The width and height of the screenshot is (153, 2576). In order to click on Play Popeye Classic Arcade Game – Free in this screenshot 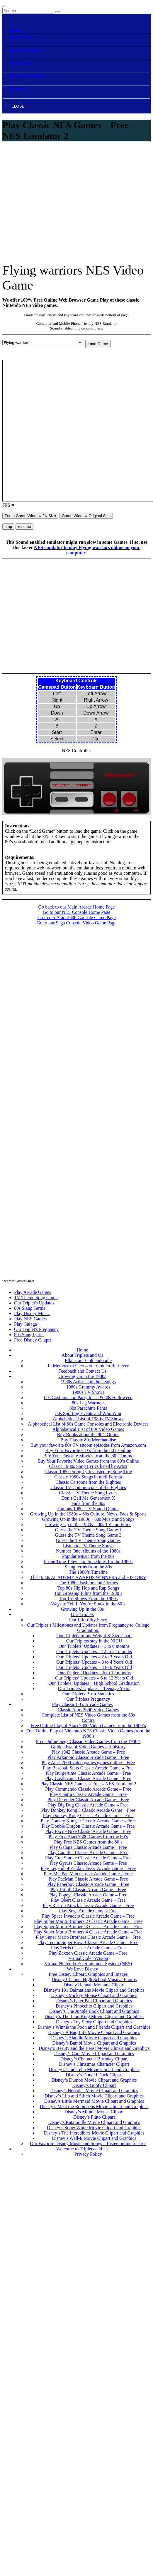, I will do `click(88, 1894)`.